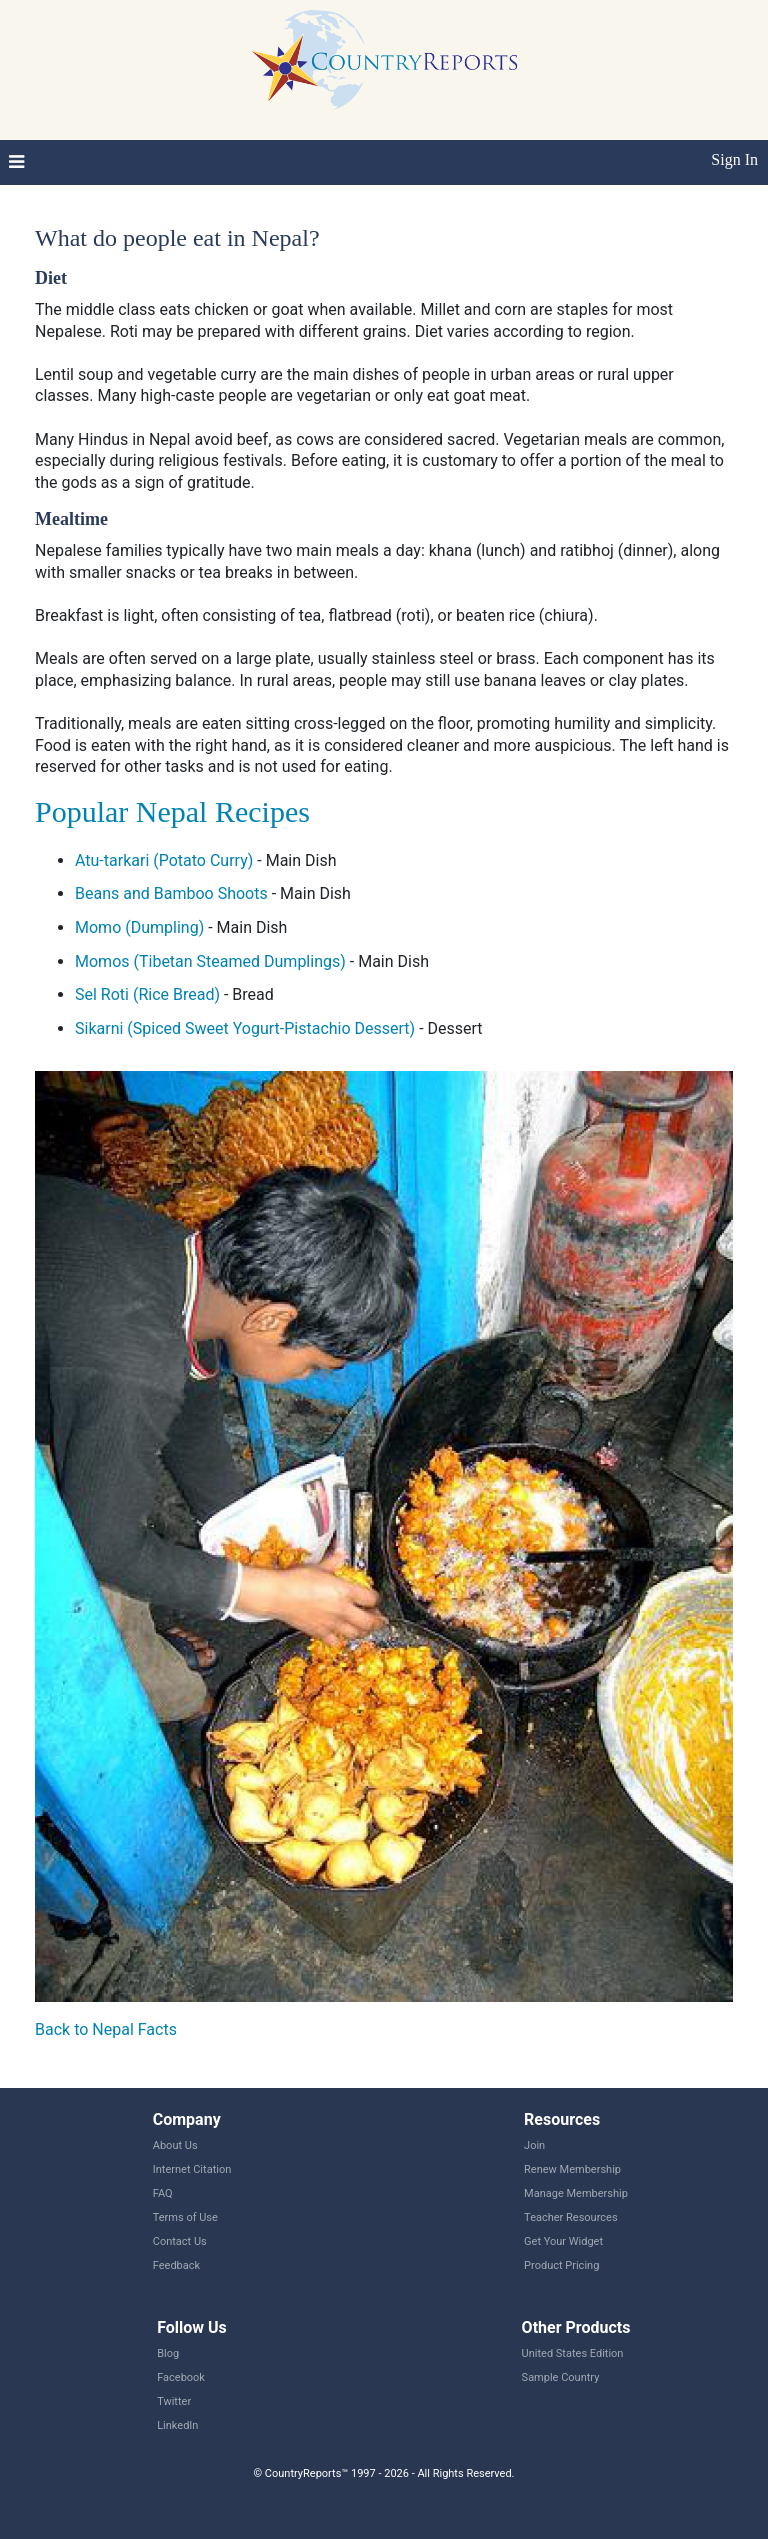 This screenshot has height=2539, width=768. I want to click on Feedback, so click(176, 2265).